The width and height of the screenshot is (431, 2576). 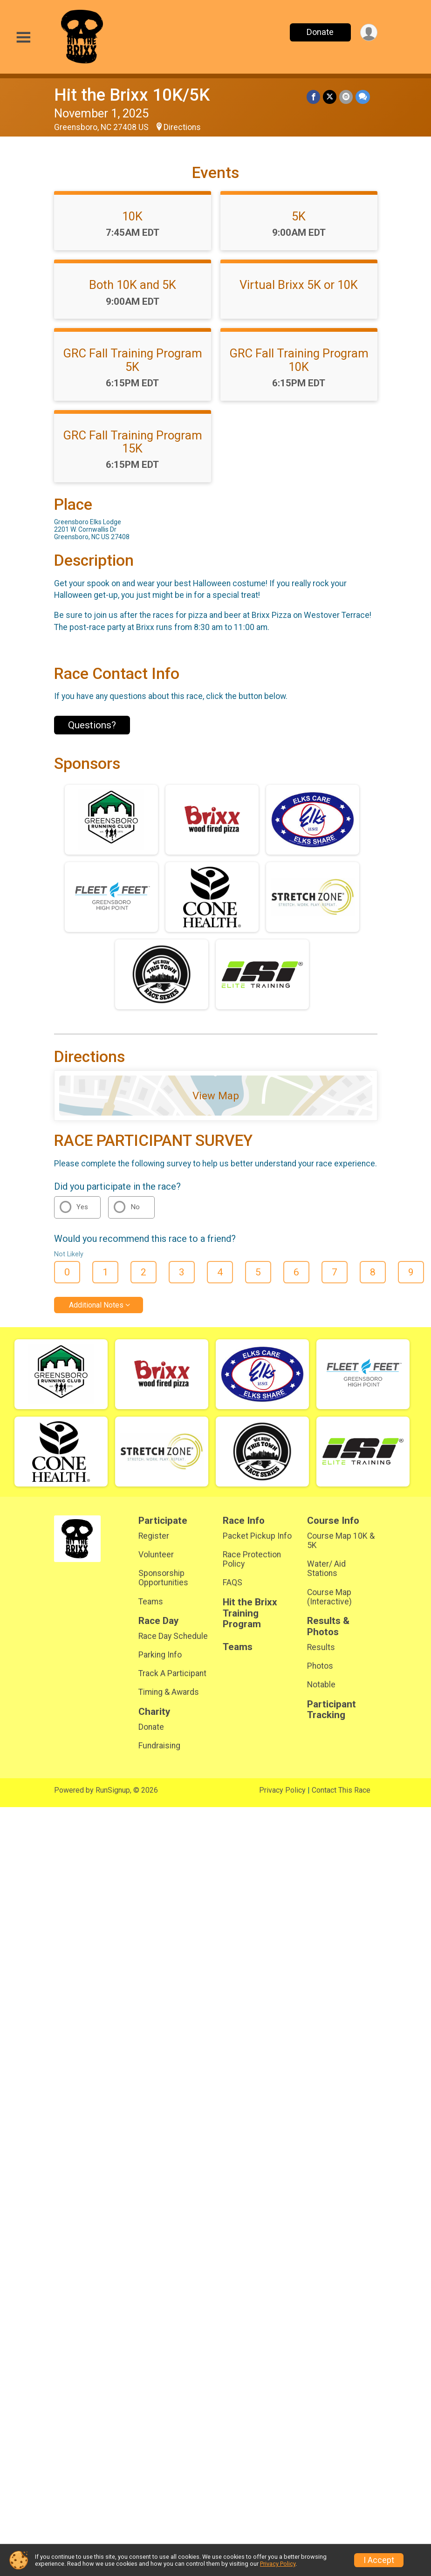 I want to click on Privacy Policy, so click(x=282, y=1790).